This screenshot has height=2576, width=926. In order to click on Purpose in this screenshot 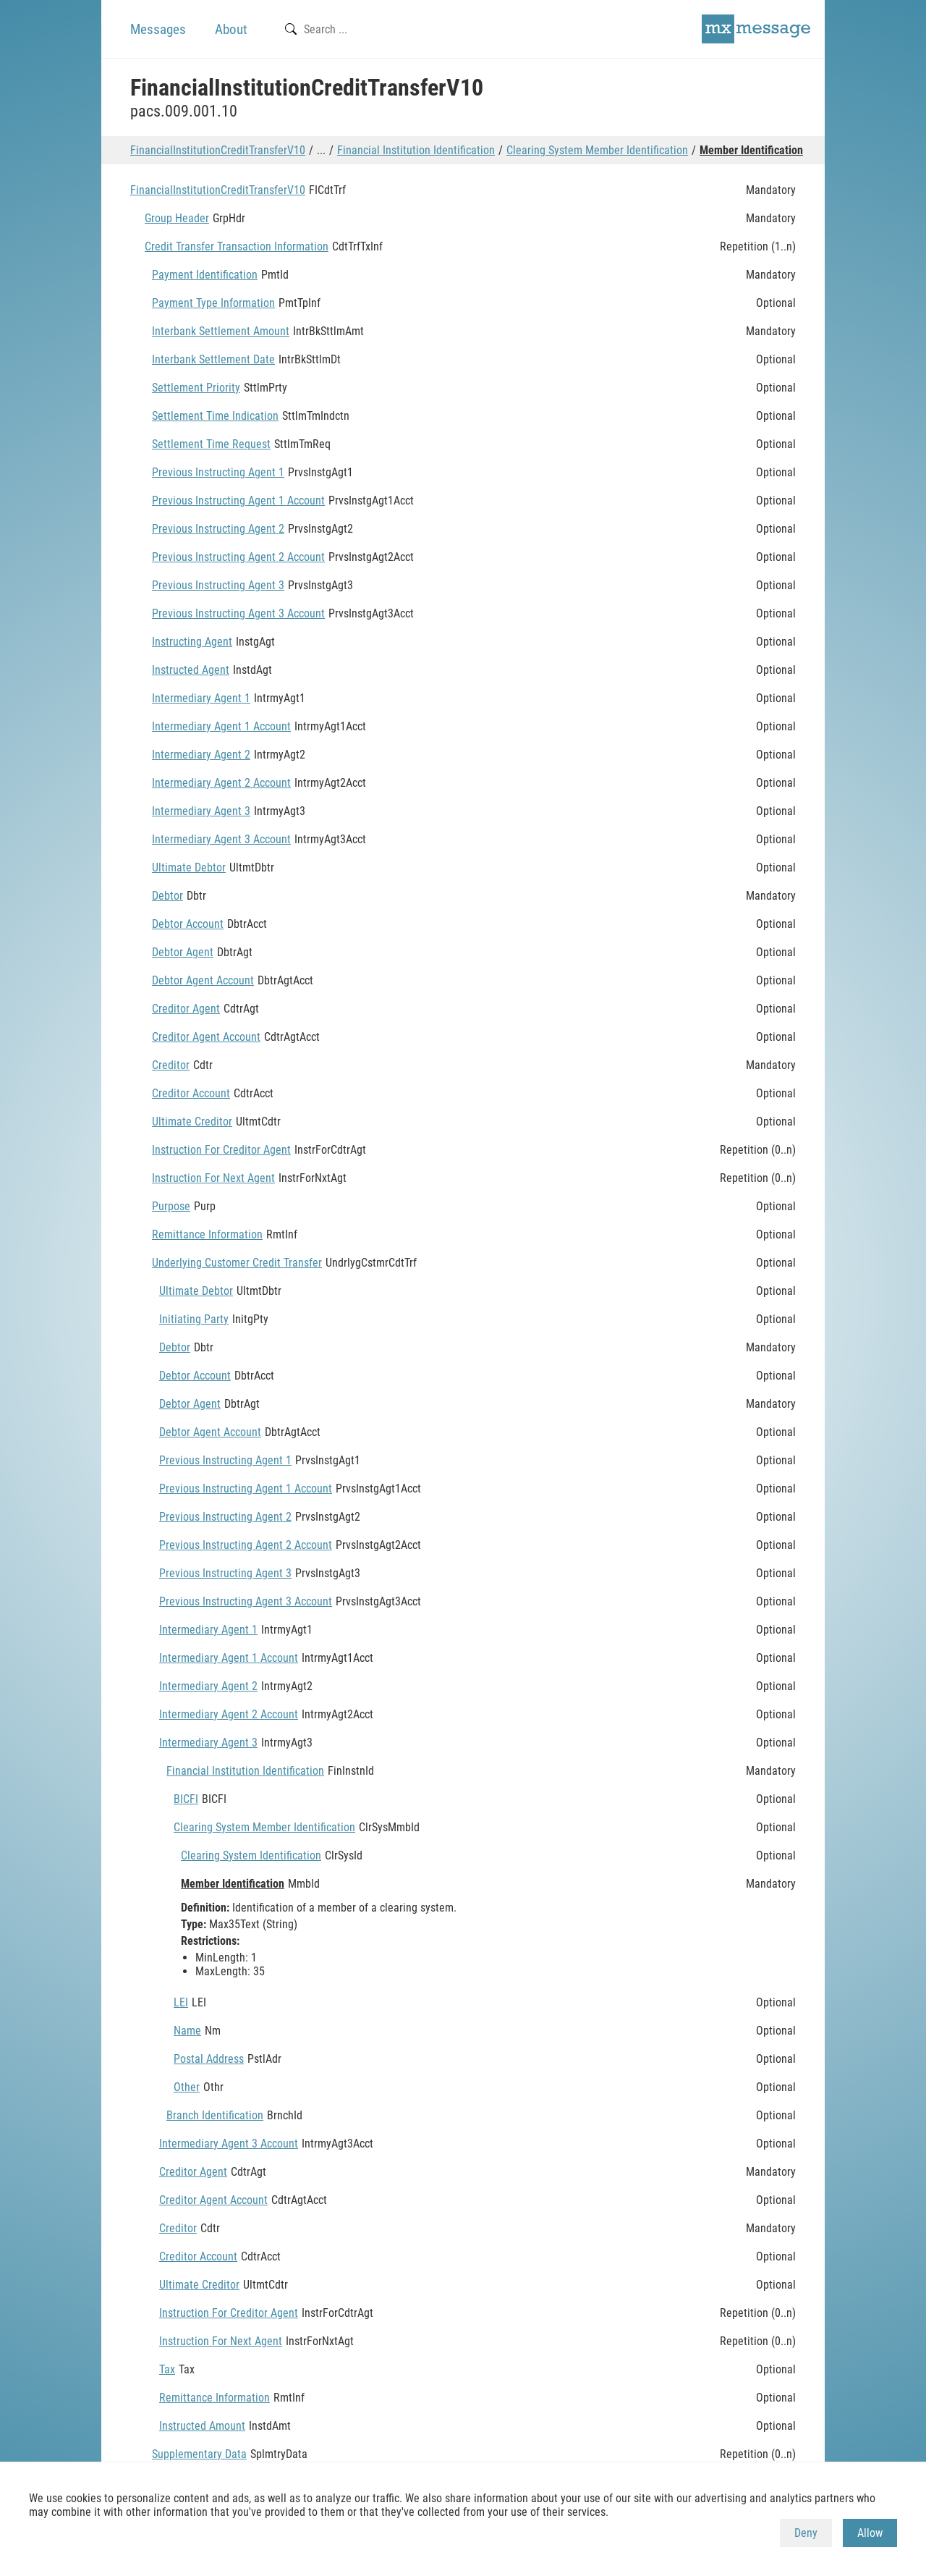, I will do `click(171, 1206)`.